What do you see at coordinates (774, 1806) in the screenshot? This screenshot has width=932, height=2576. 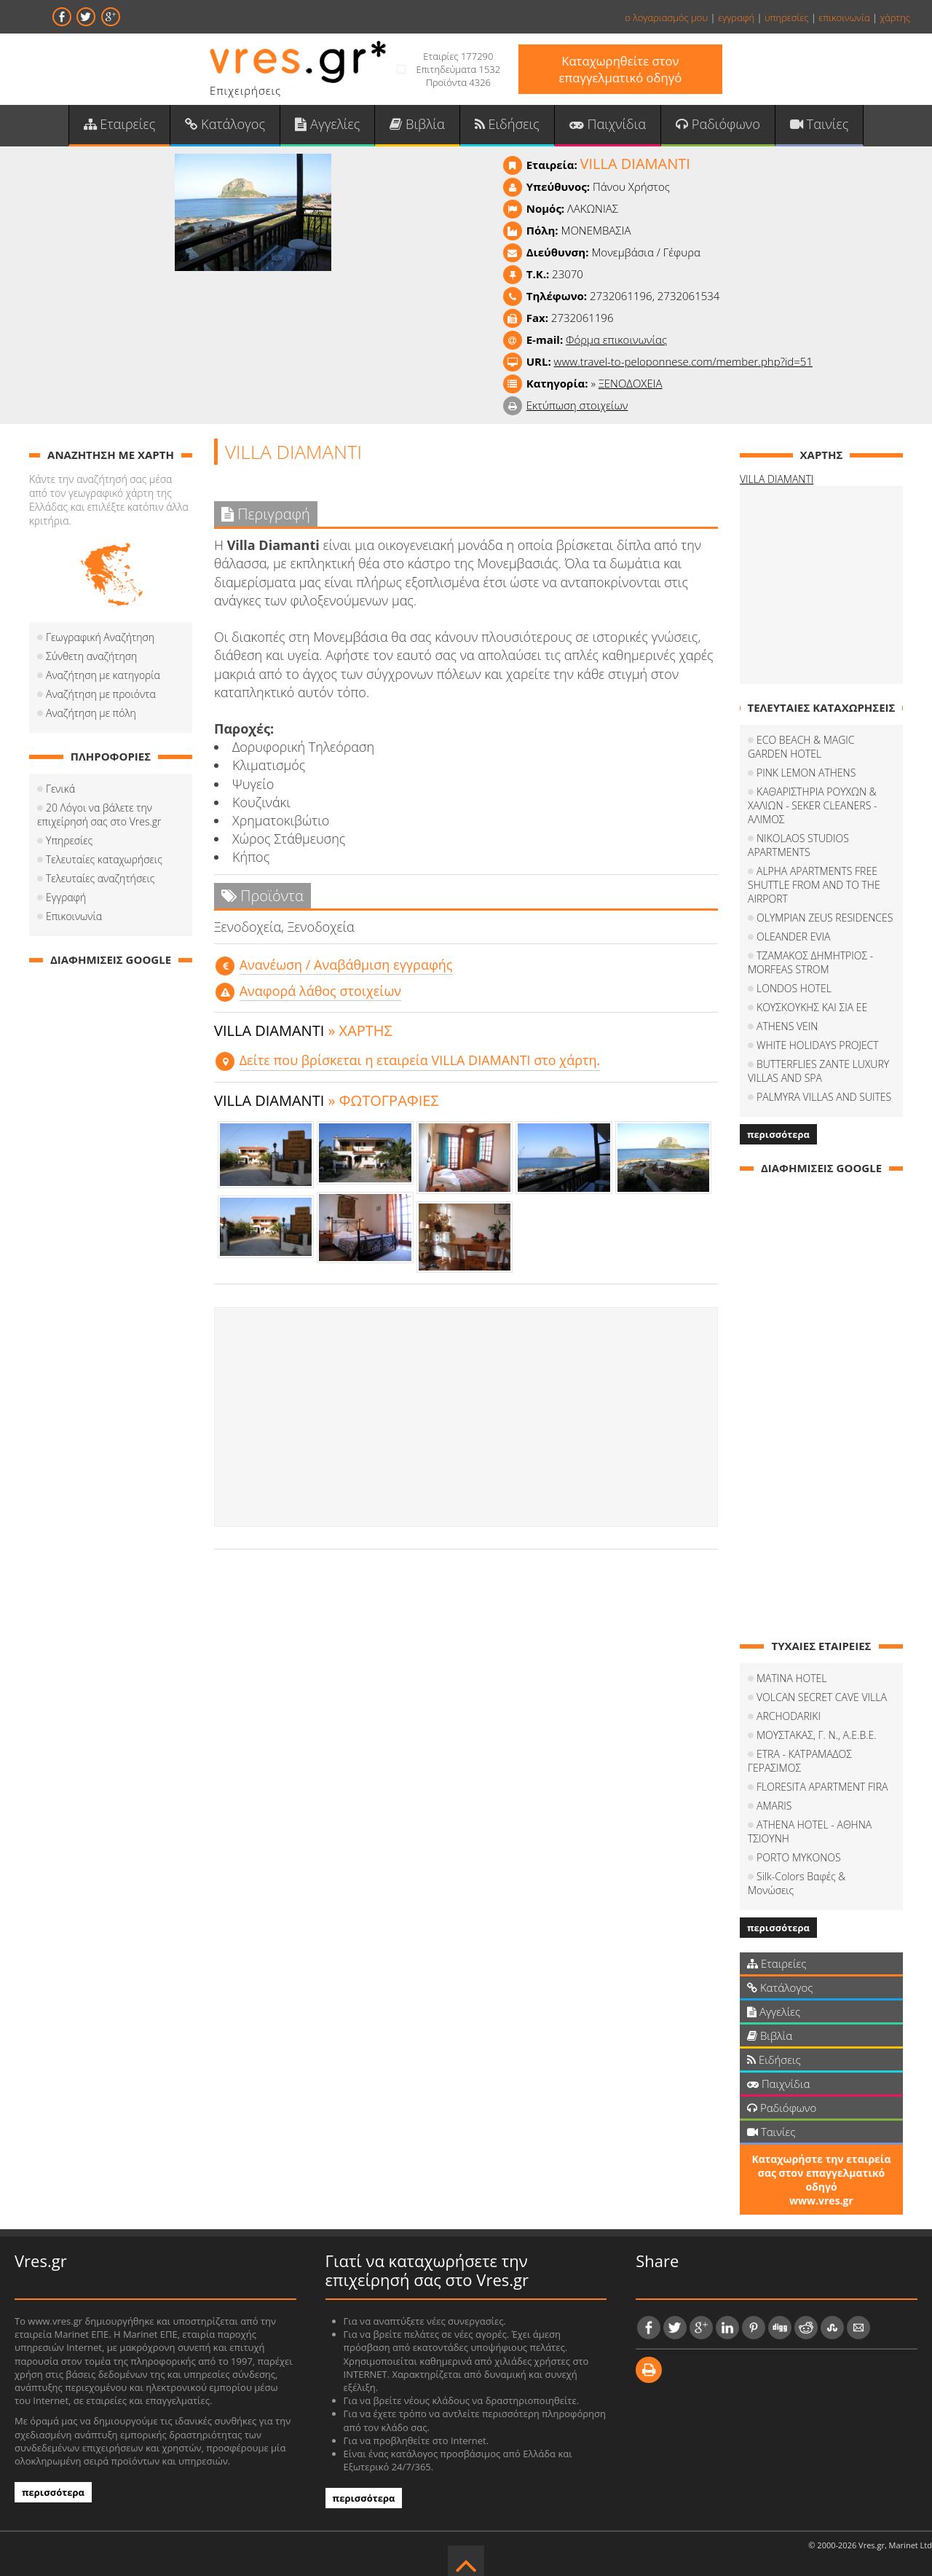 I see `AMARIS` at bounding box center [774, 1806].